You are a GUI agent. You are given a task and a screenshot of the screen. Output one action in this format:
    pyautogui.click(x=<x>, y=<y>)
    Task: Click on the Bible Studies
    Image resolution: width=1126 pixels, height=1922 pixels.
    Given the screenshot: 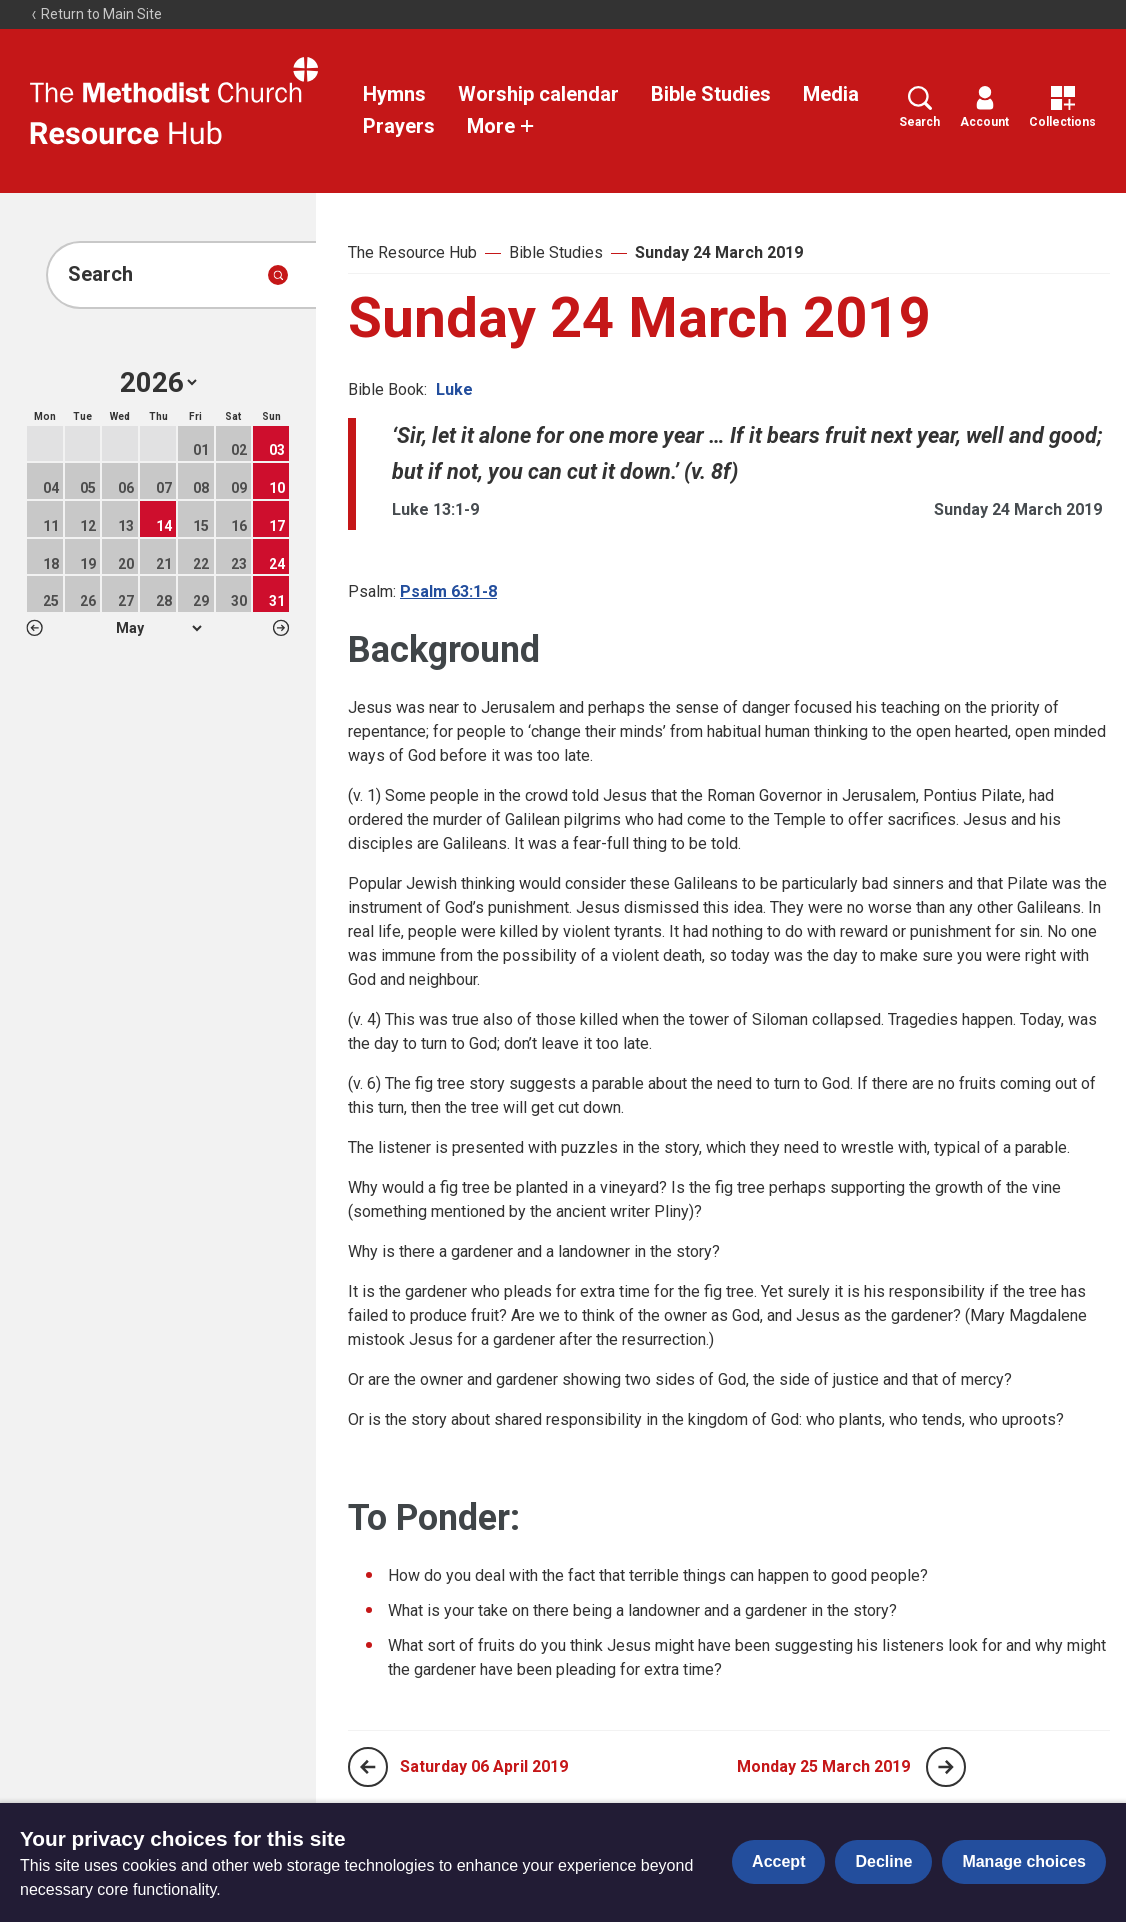 What is the action you would take?
    pyautogui.click(x=711, y=94)
    